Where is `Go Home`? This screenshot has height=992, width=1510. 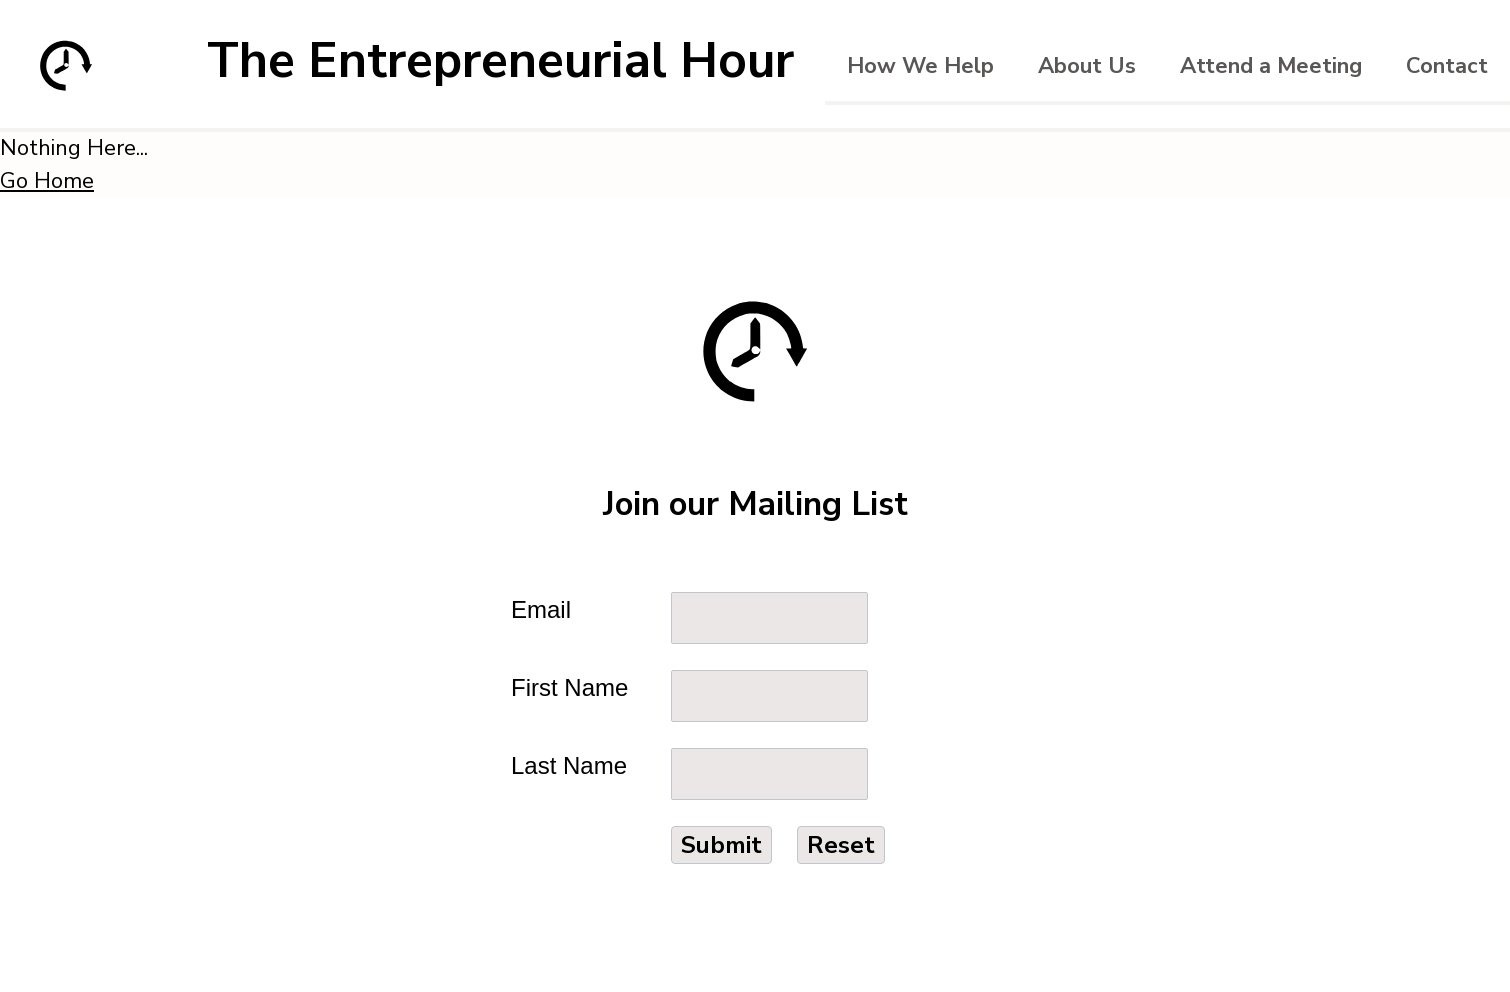
Go Home is located at coordinates (47, 181).